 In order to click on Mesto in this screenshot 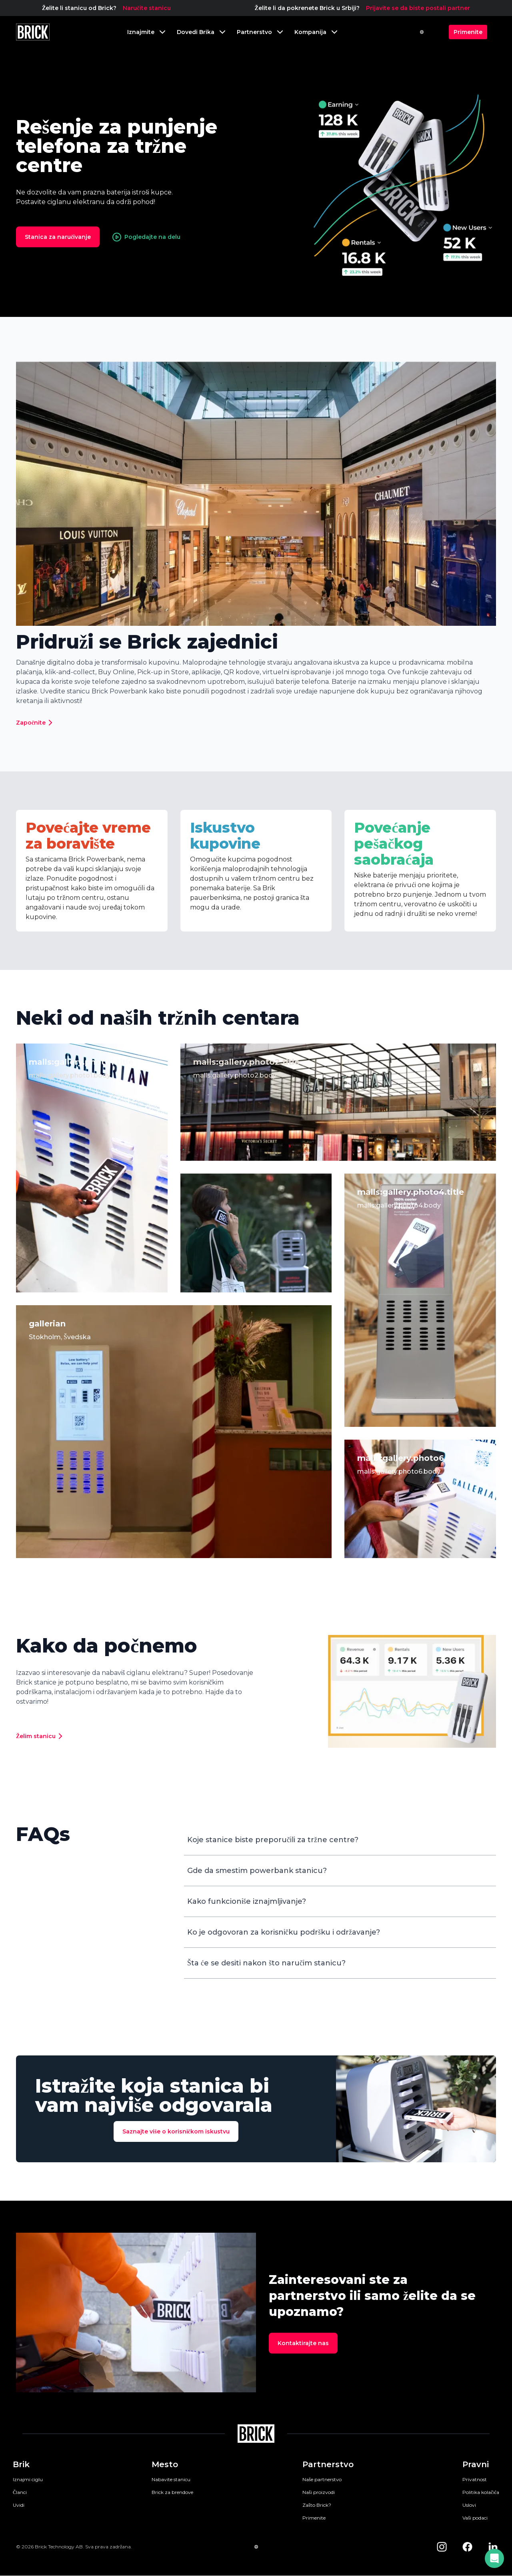, I will do `click(165, 2464)`.